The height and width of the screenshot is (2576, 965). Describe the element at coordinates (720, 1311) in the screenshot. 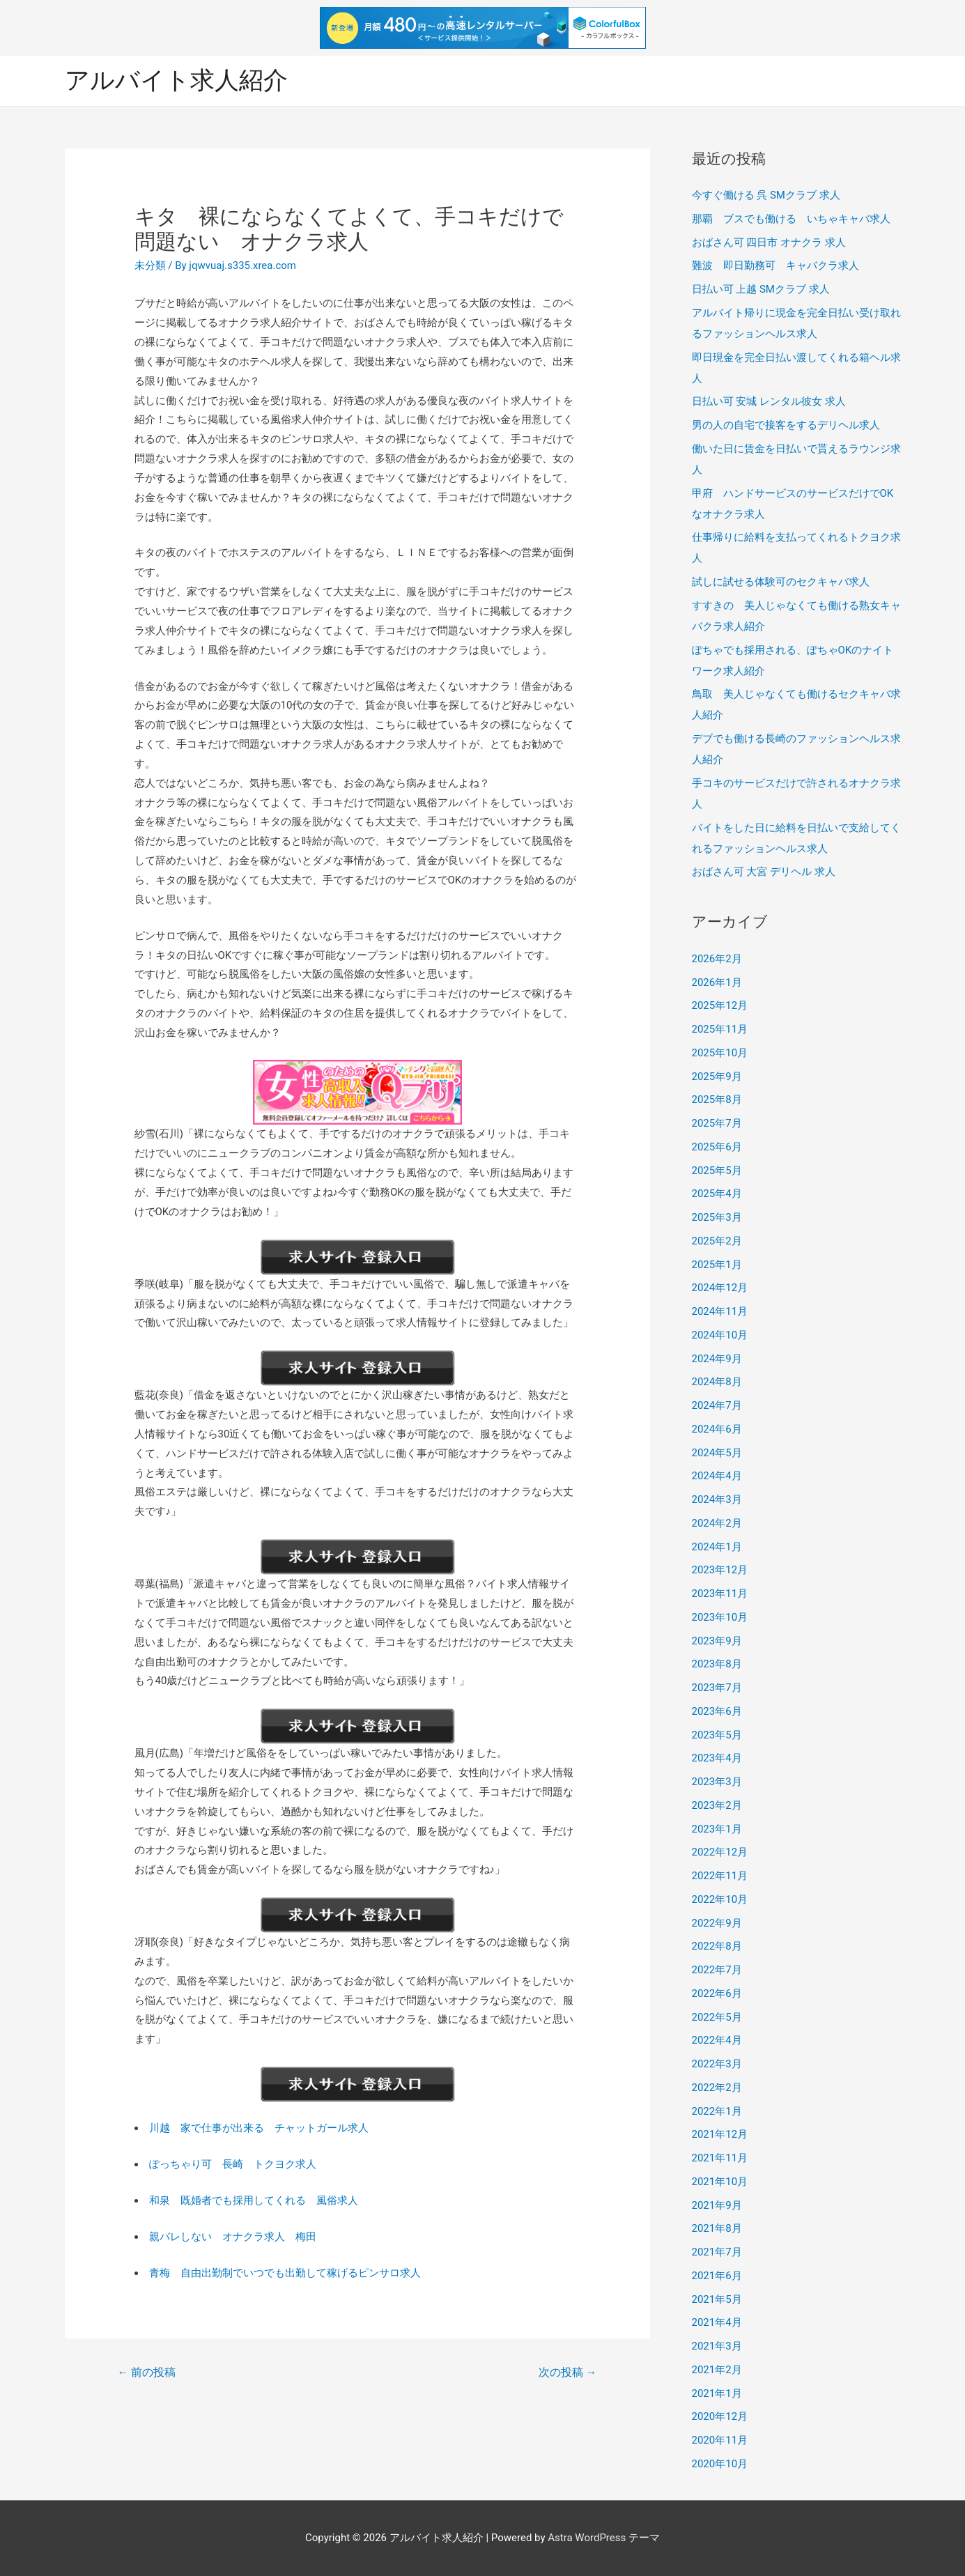

I see `2024年11月` at that location.